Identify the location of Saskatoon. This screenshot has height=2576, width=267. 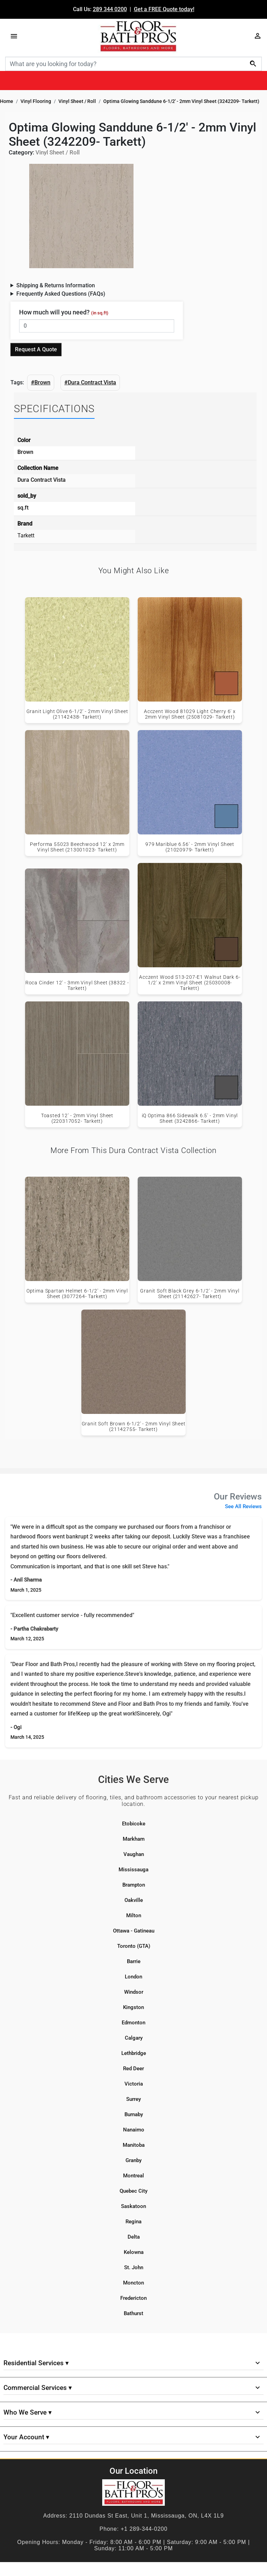
(133, 2206).